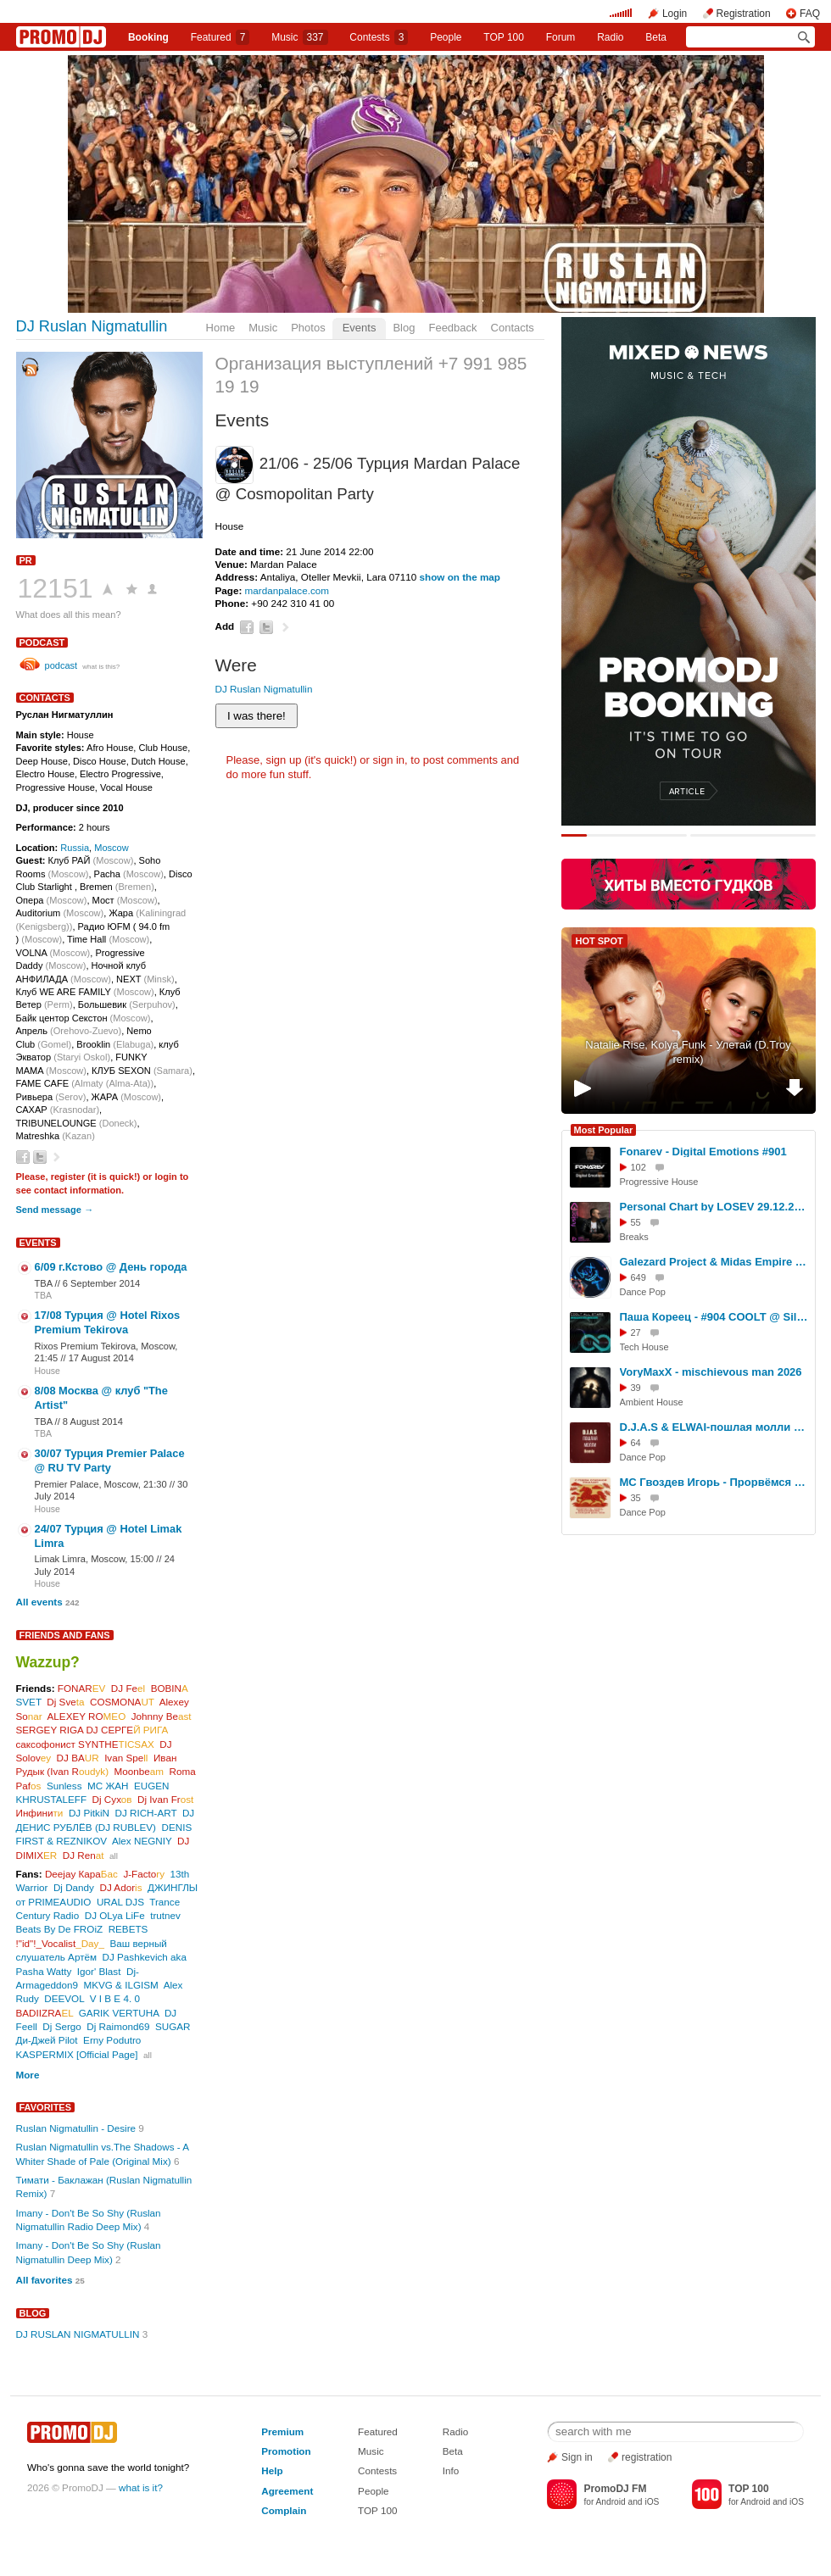  What do you see at coordinates (715, 1427) in the screenshot?
I see `D.J.A.S & ELWAI-пошлая молли 2026` at bounding box center [715, 1427].